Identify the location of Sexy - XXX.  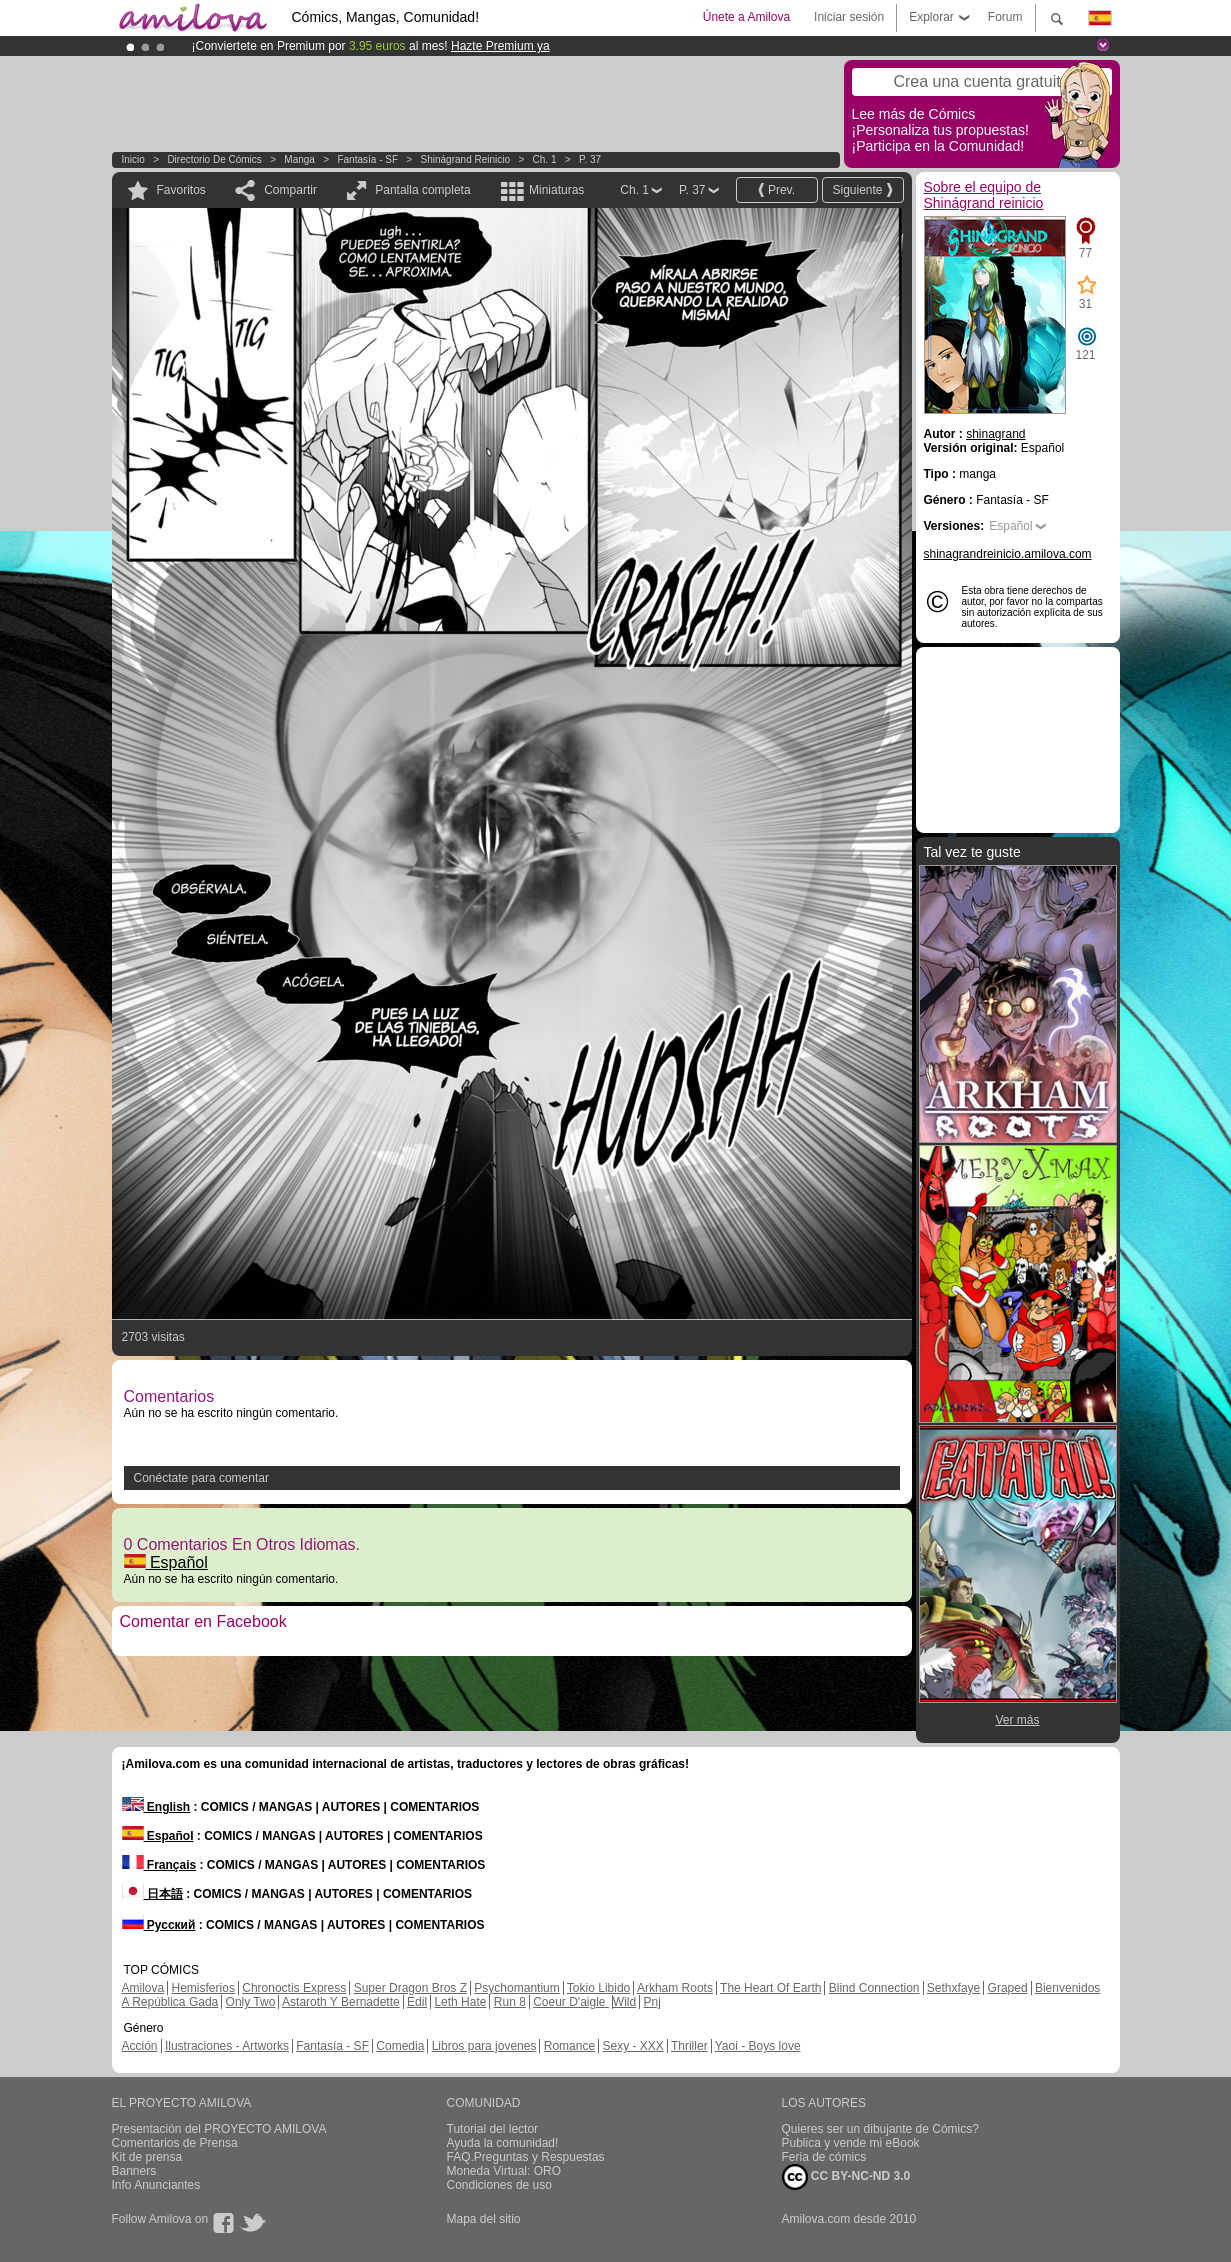
(632, 2046).